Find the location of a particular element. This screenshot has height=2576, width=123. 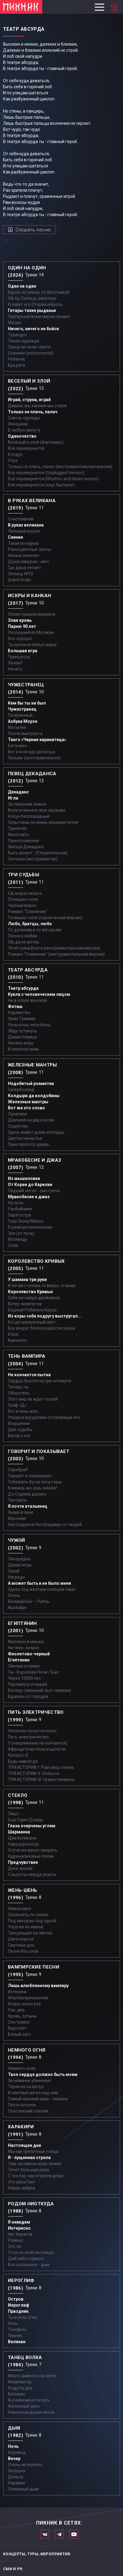

Ой, мороз-мороз… is located at coordinates (26, 893).